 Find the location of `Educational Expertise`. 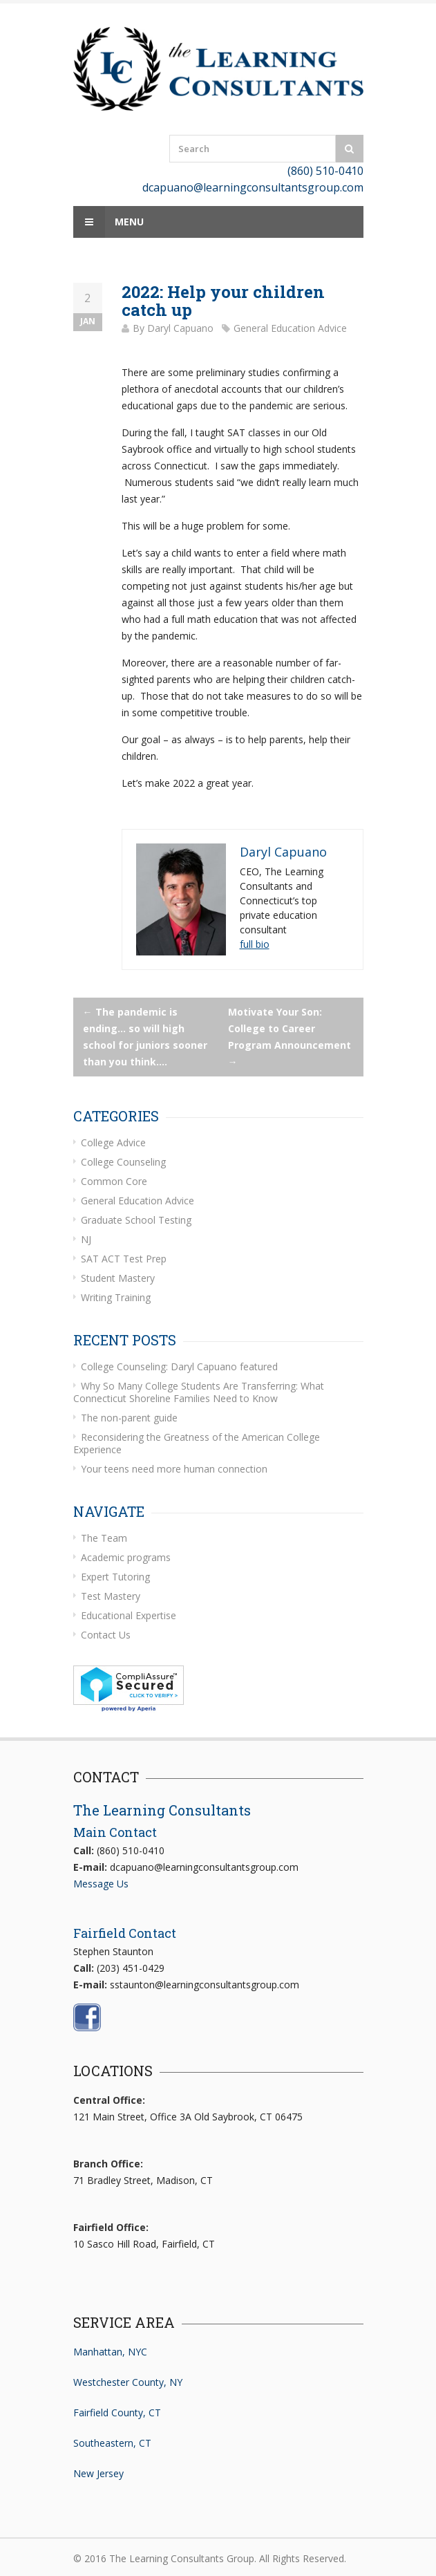

Educational Expertise is located at coordinates (128, 1615).